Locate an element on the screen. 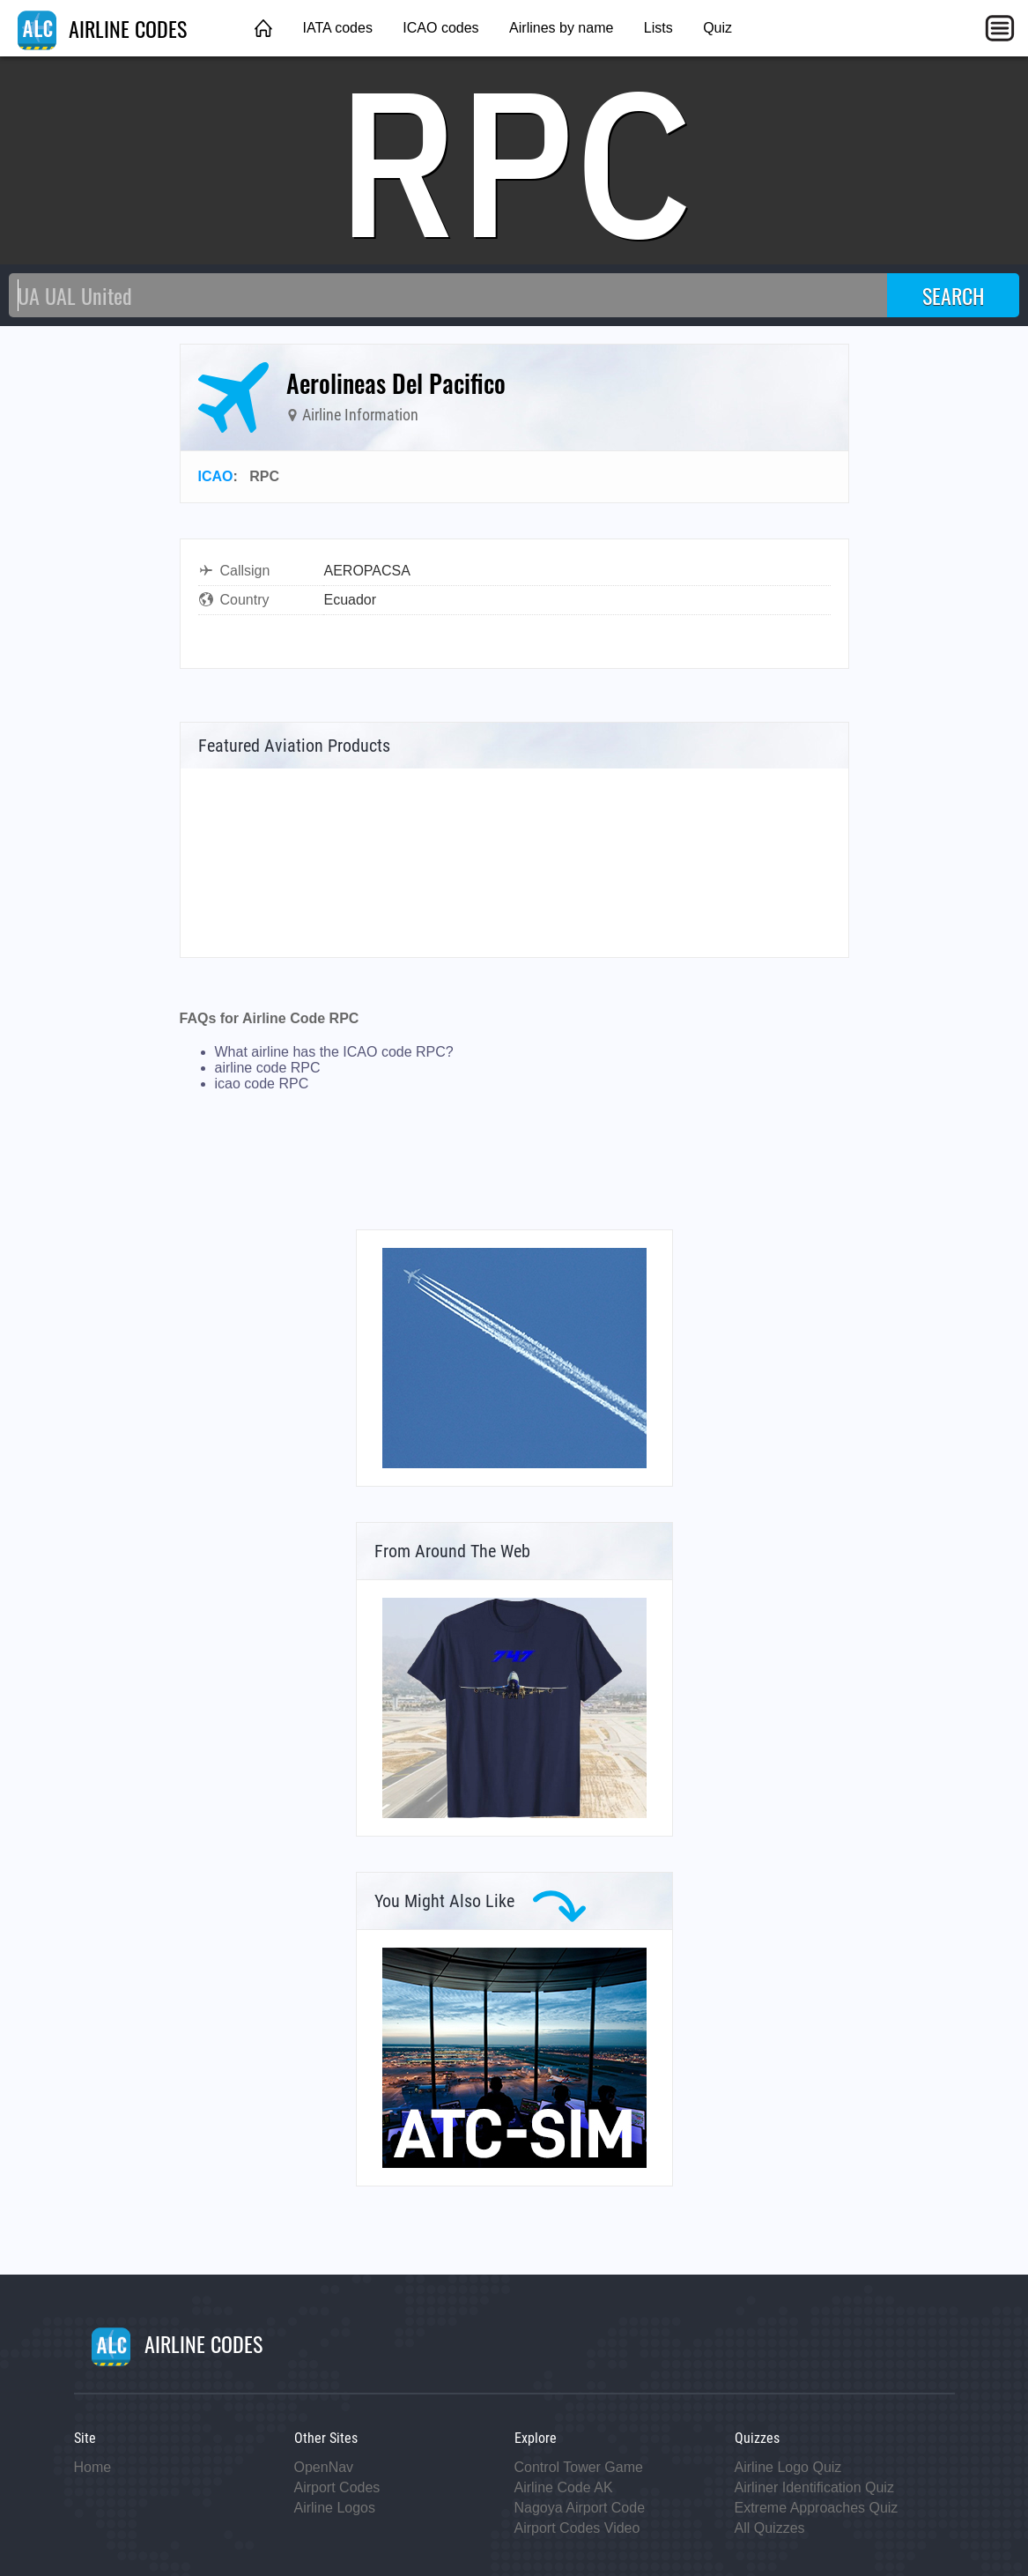 The width and height of the screenshot is (1028, 2576). Airline Logos is located at coordinates (335, 2507).